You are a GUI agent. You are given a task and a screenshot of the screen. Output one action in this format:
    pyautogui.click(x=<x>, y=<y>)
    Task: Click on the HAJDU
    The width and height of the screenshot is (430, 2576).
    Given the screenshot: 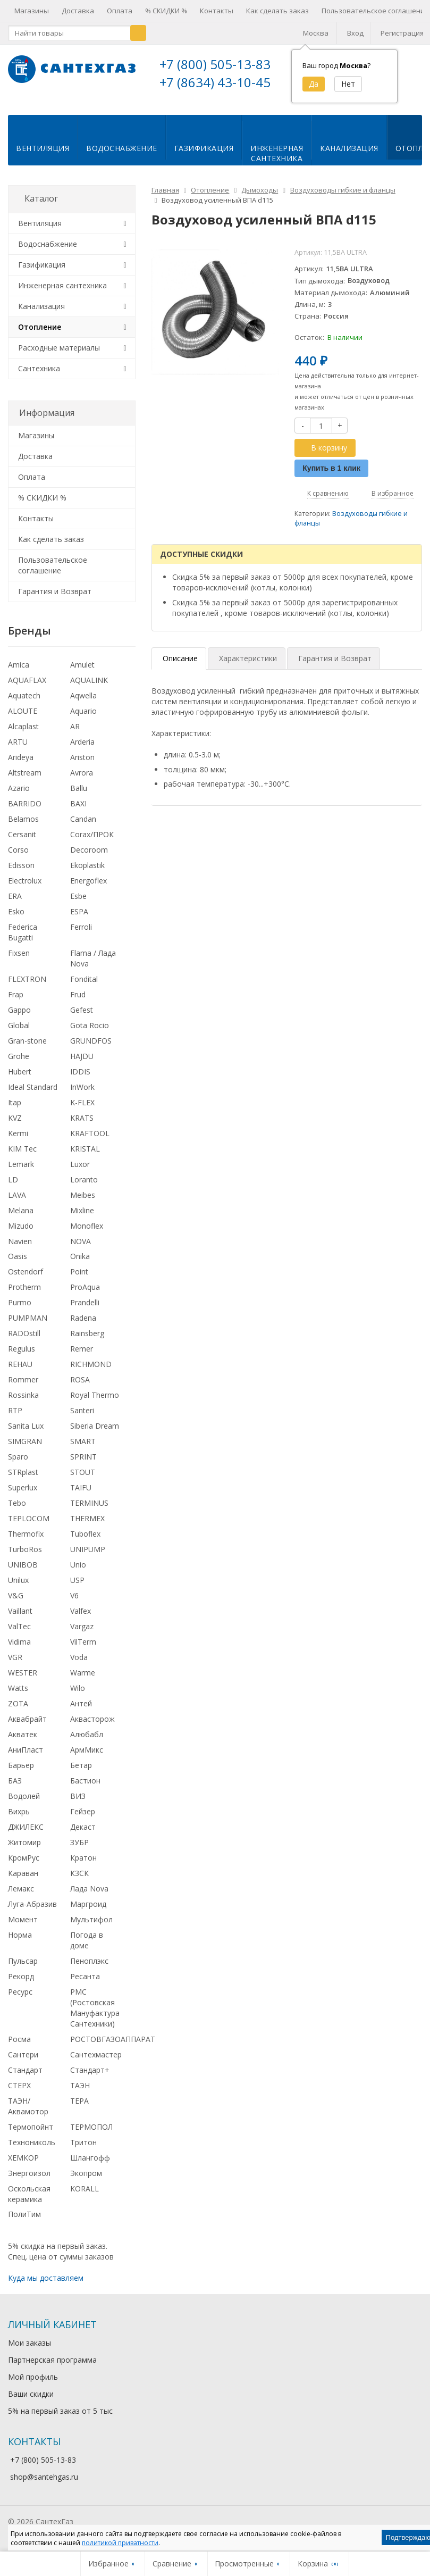 What is the action you would take?
    pyautogui.click(x=82, y=1065)
    